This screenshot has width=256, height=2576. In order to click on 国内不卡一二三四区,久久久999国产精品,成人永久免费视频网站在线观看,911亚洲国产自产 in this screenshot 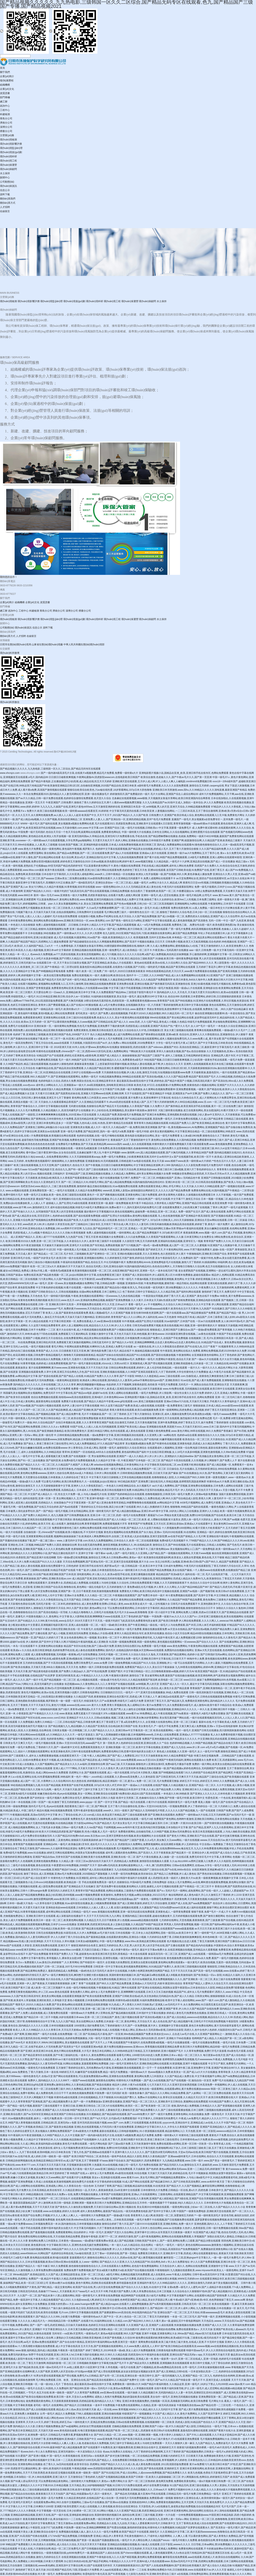, I will do `click(175, 975)`.